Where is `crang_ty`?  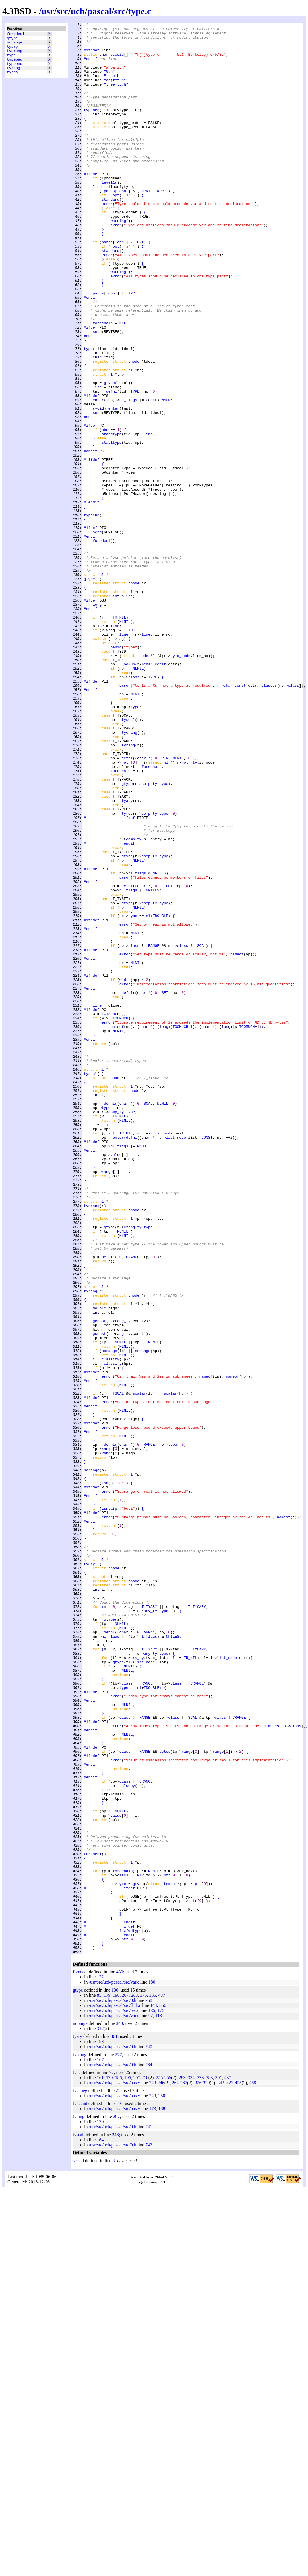 crang_ty is located at coordinates (132, 1468).